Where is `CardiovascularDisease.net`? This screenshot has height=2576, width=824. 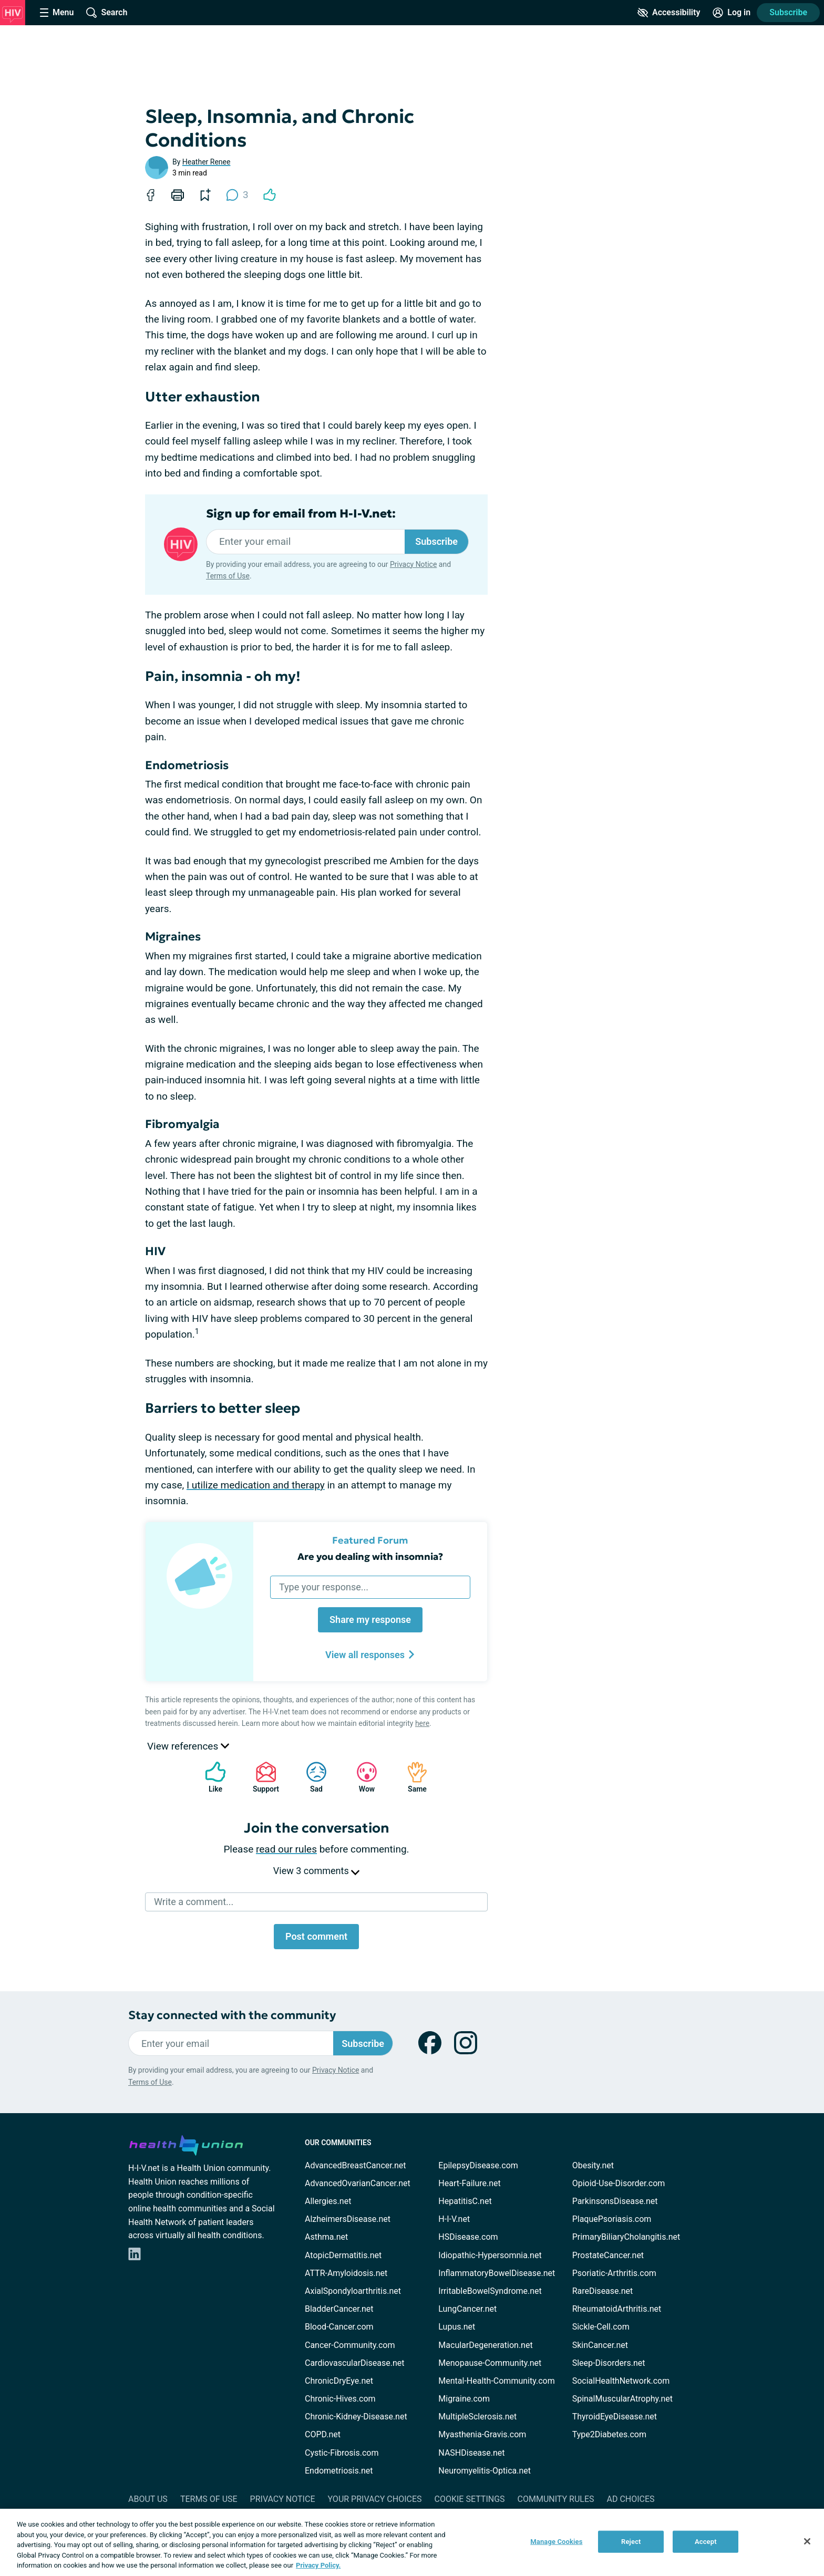 CardiovascularDisease.net is located at coordinates (354, 2363).